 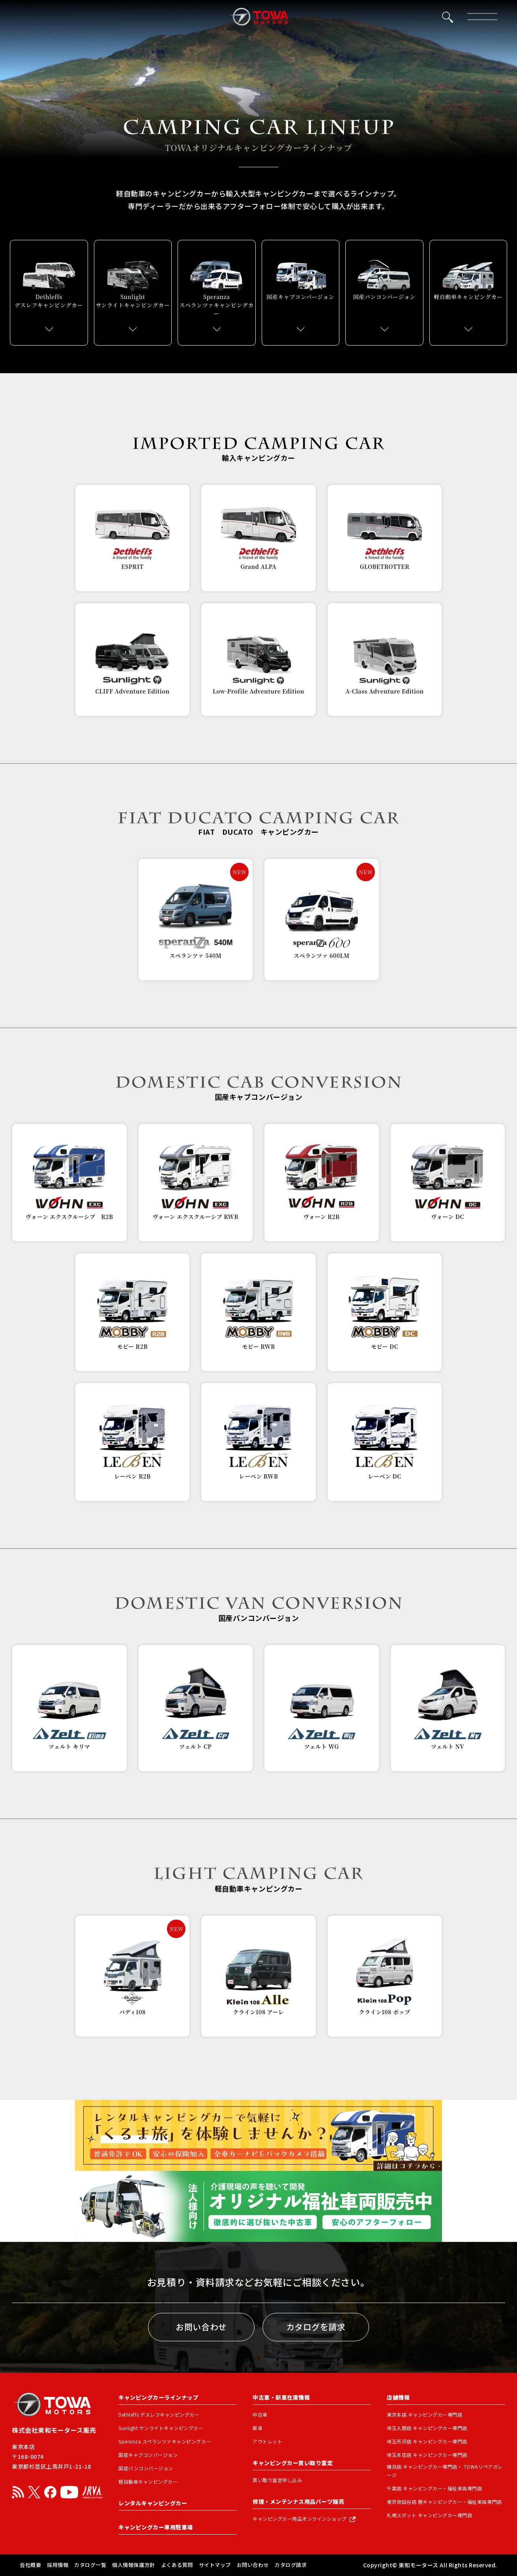 What do you see at coordinates (158, 2397) in the screenshot?
I see `キャンピングカーラインナップ` at bounding box center [158, 2397].